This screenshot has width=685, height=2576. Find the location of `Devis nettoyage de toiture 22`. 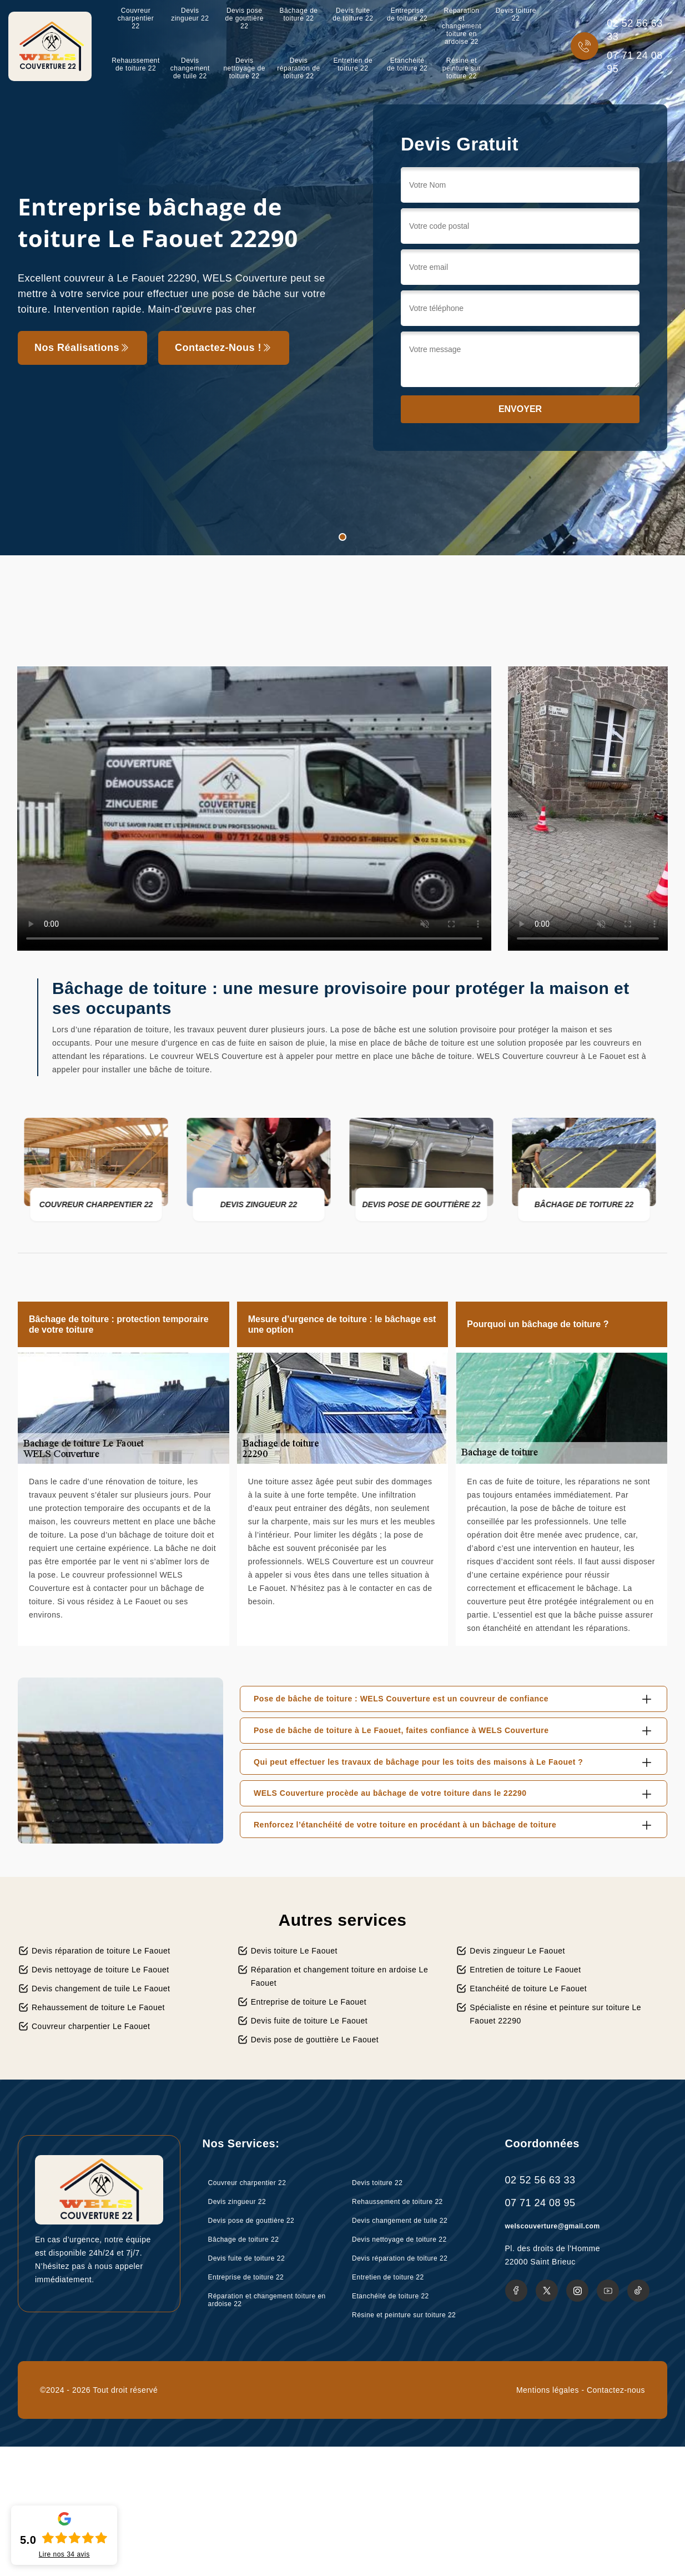

Devis nettoyage de toiture 22 is located at coordinates (244, 68).